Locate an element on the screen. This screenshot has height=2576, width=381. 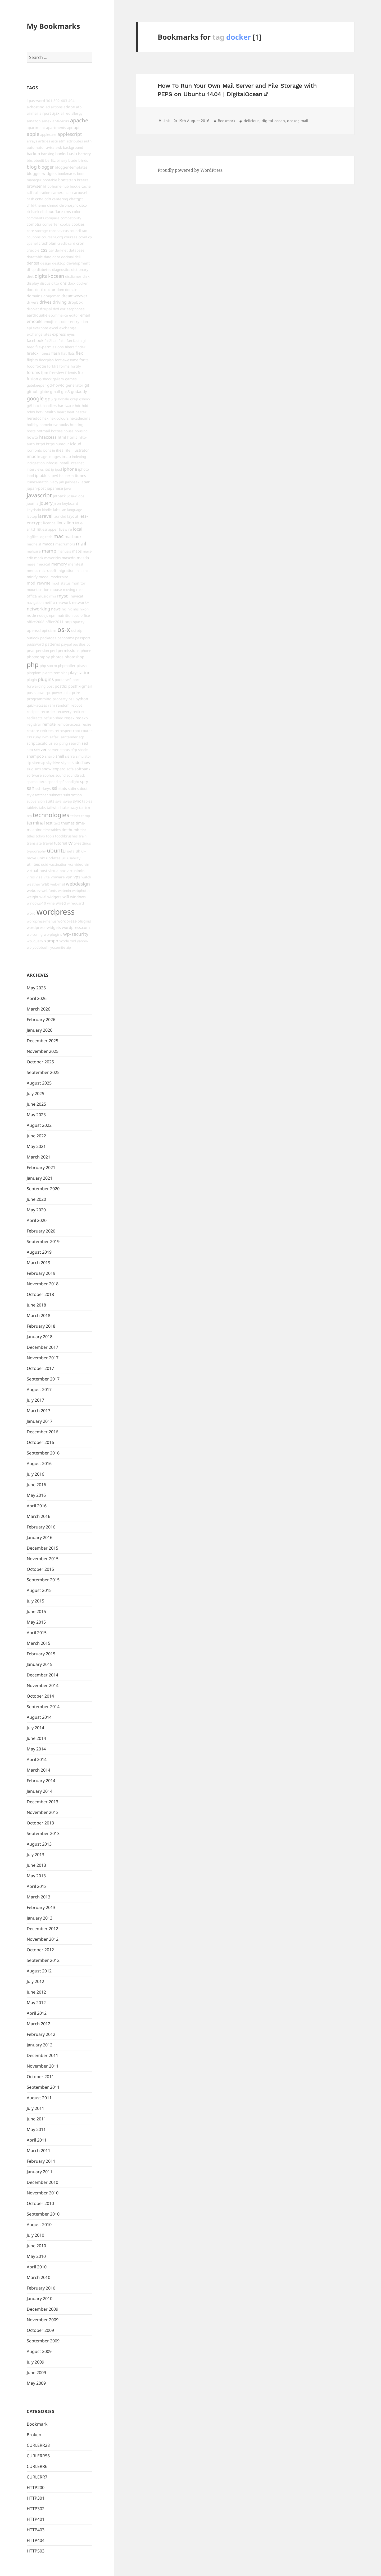
ssh-keys is located at coordinates (43, 788).